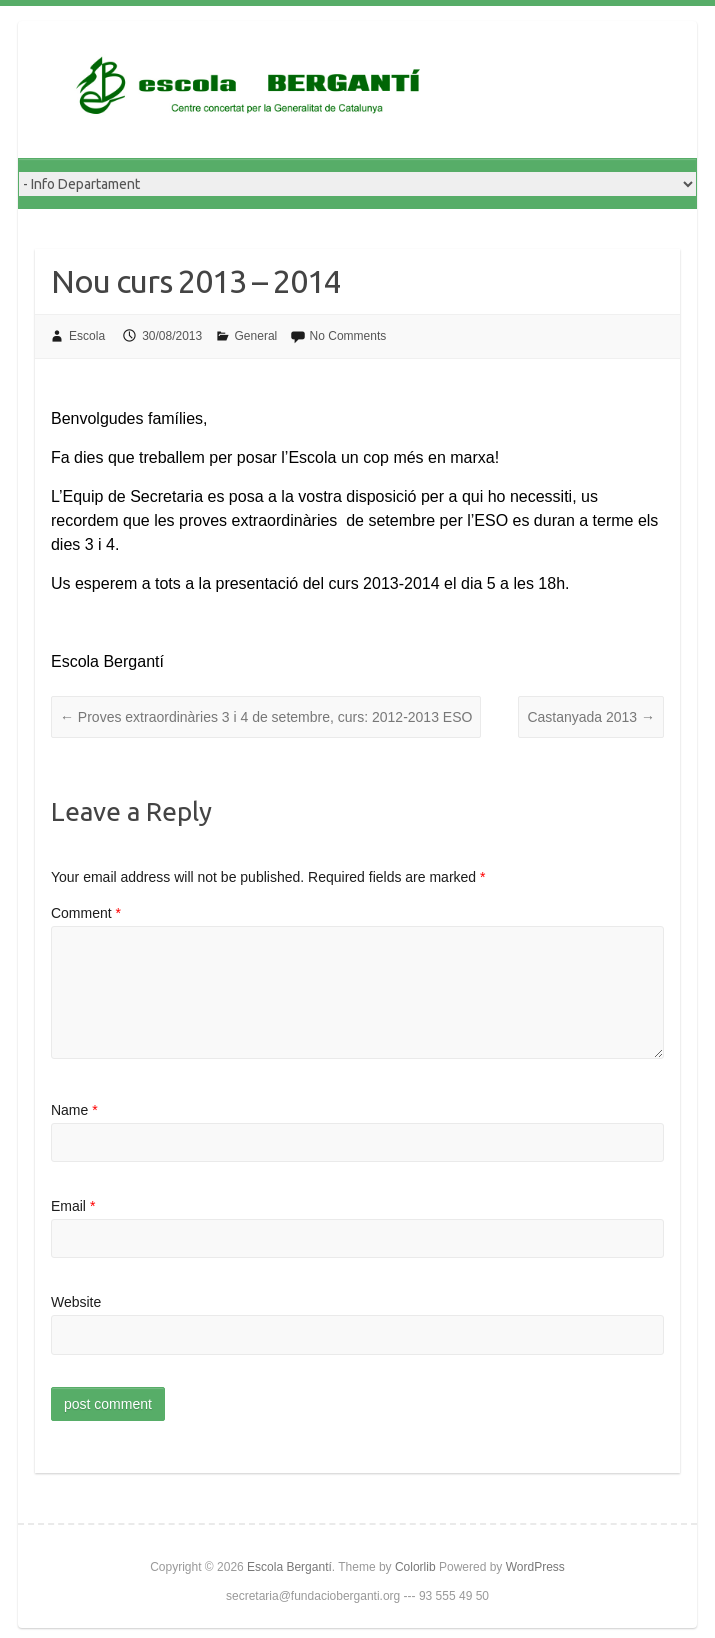 This screenshot has width=715, height=1638. What do you see at coordinates (86, 913) in the screenshot?
I see `Comment` at bounding box center [86, 913].